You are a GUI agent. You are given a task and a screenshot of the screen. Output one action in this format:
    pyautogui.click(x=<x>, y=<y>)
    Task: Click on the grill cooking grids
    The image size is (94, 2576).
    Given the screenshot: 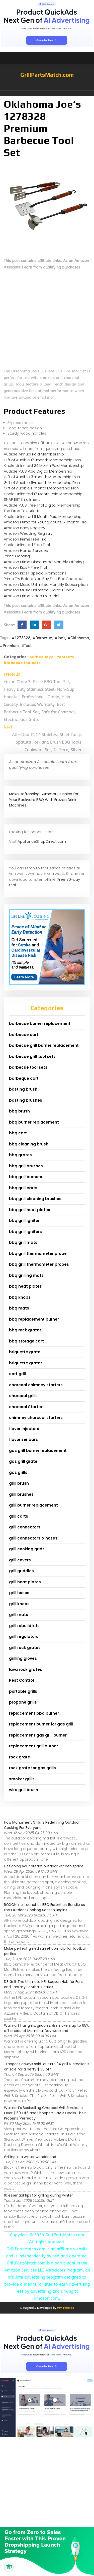 What is the action you would take?
    pyautogui.click(x=27, y=1549)
    